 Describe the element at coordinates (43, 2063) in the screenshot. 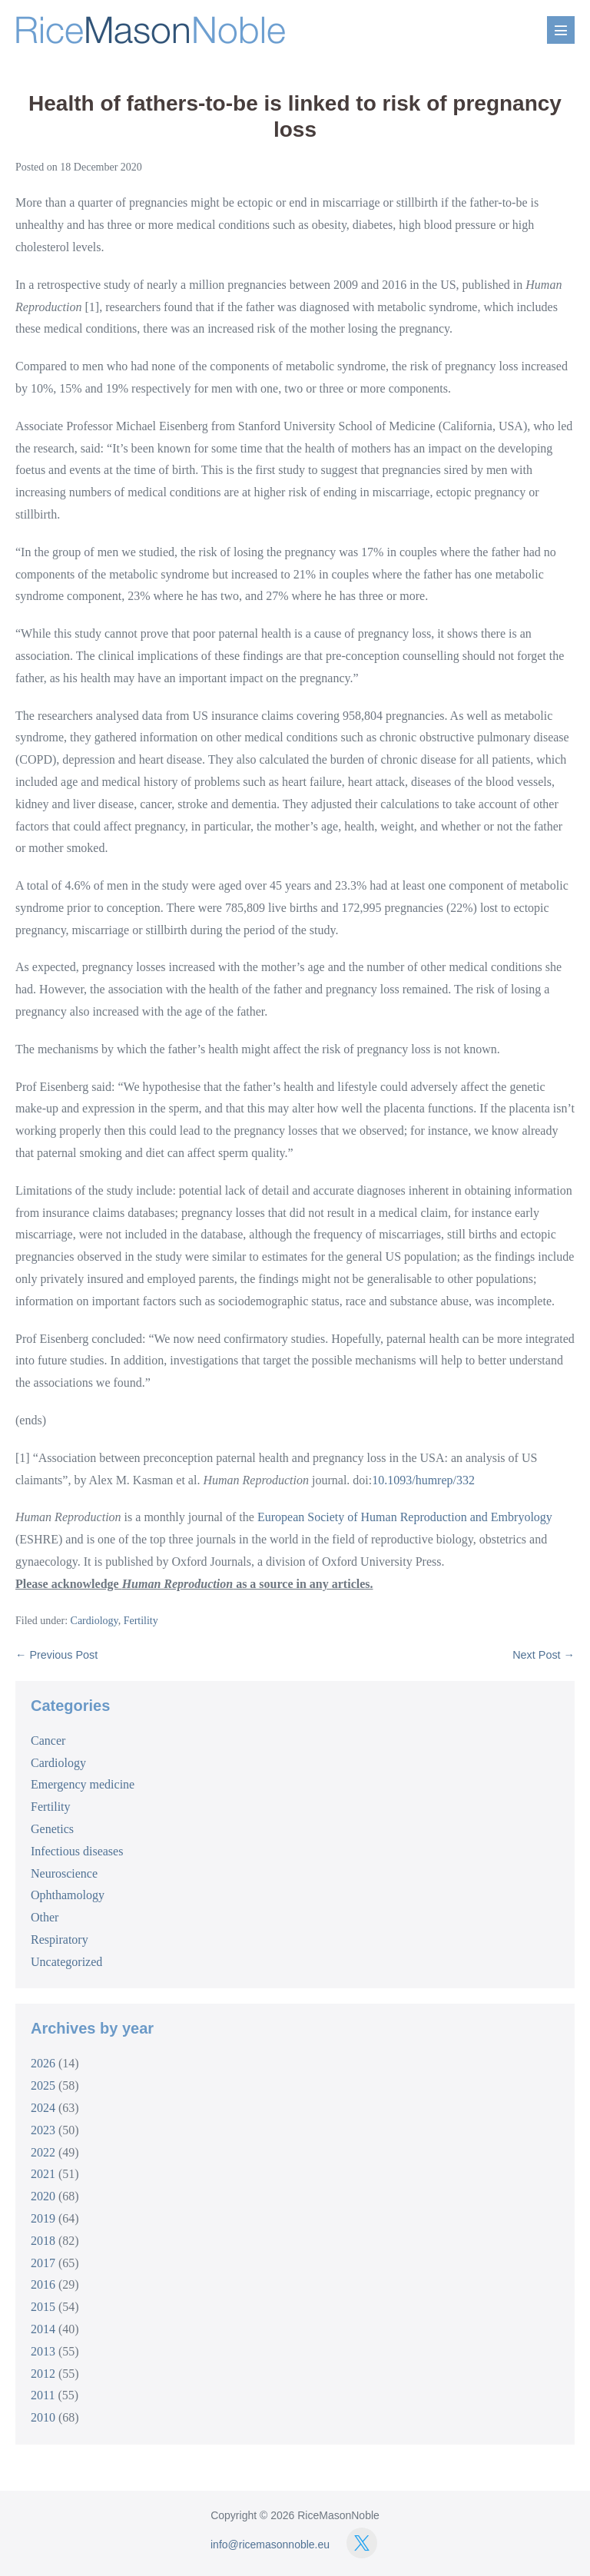

I see `2026` at that location.